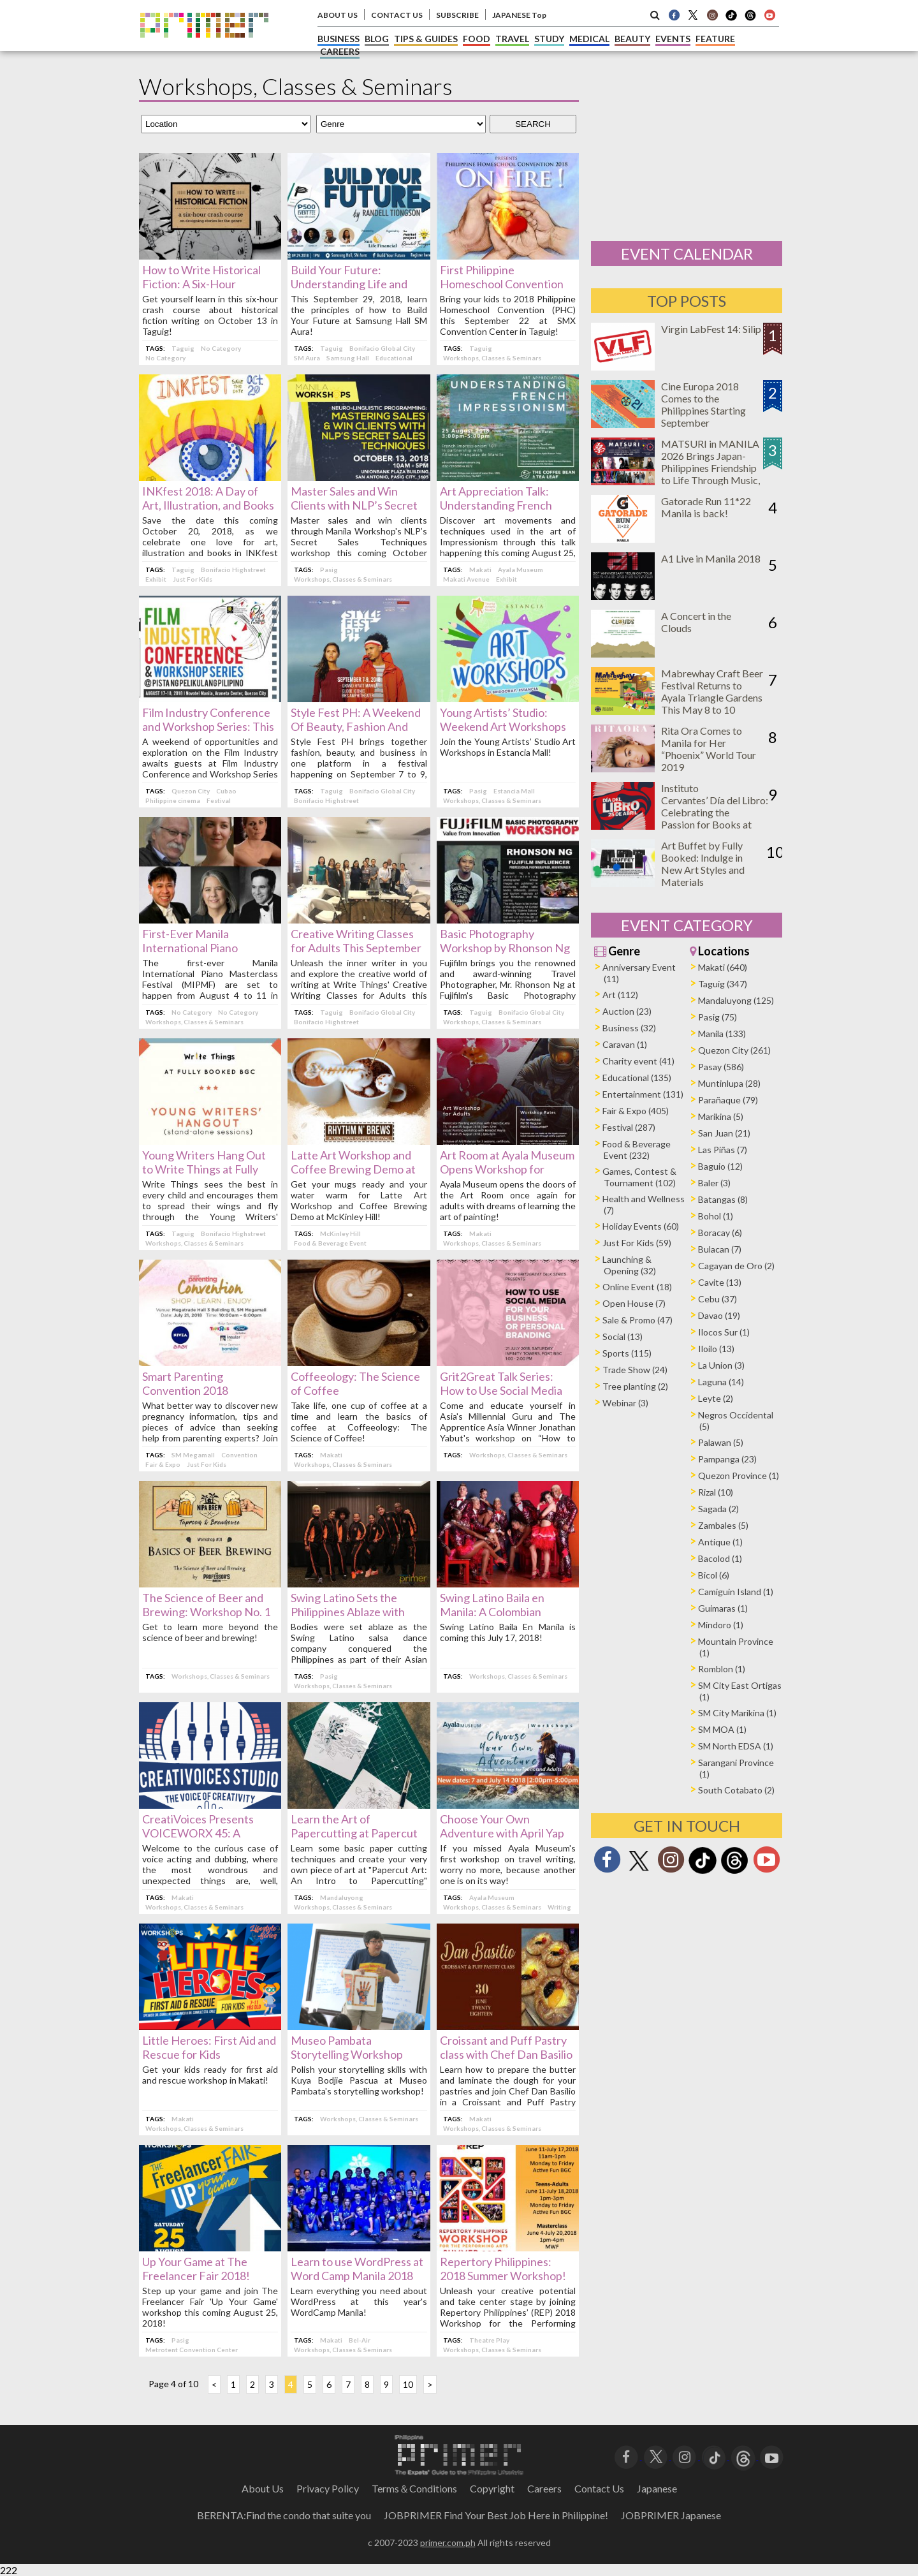  What do you see at coordinates (703, 863) in the screenshot?
I see `Art Buffet by Fully Booked: Indulge in New Art Styles and Materials` at bounding box center [703, 863].